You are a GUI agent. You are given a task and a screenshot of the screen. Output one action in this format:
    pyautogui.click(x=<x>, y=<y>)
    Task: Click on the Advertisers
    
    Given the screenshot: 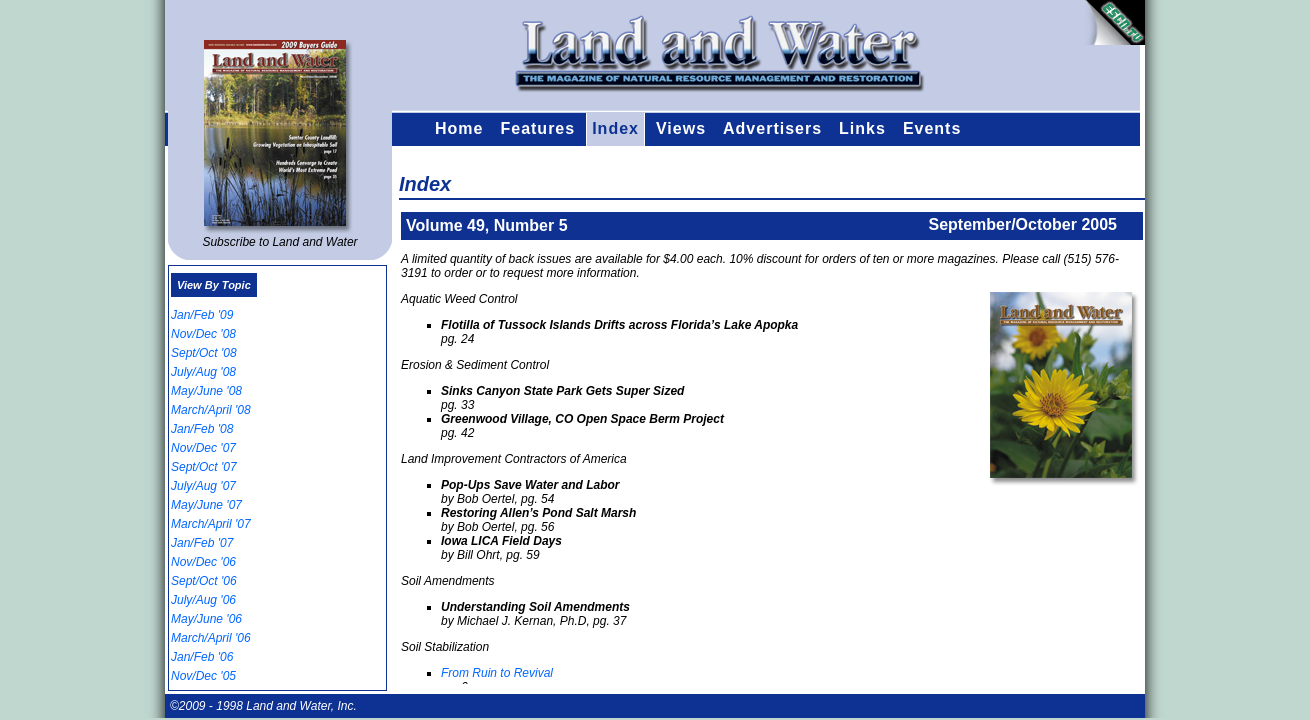 What is the action you would take?
    pyautogui.click(x=772, y=128)
    